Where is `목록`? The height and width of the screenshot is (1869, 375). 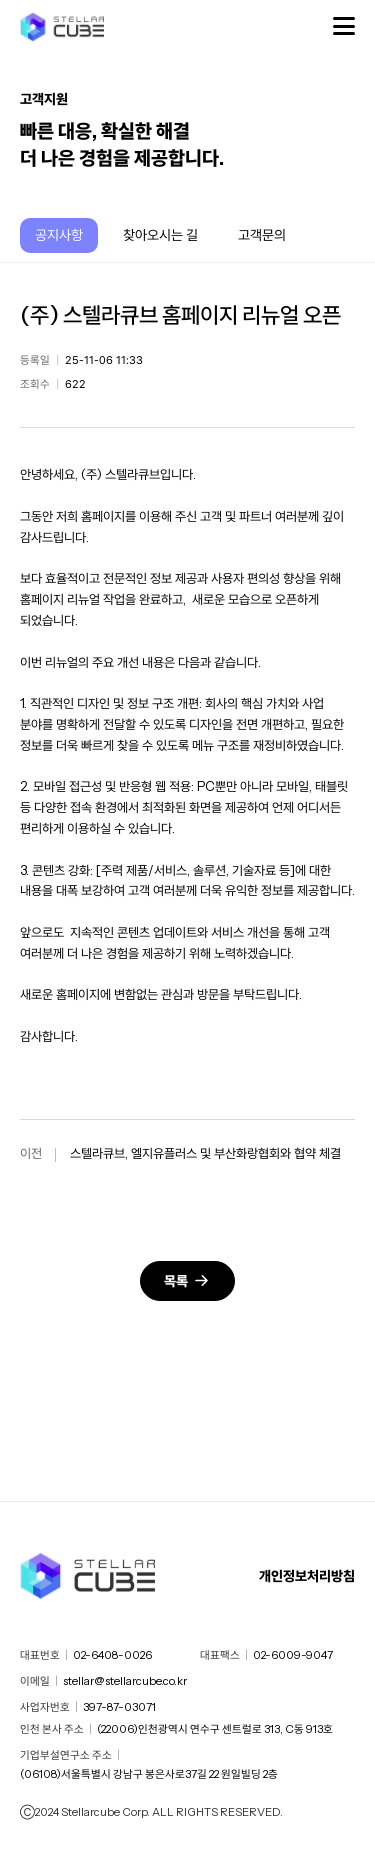 목록 is located at coordinates (187, 1280).